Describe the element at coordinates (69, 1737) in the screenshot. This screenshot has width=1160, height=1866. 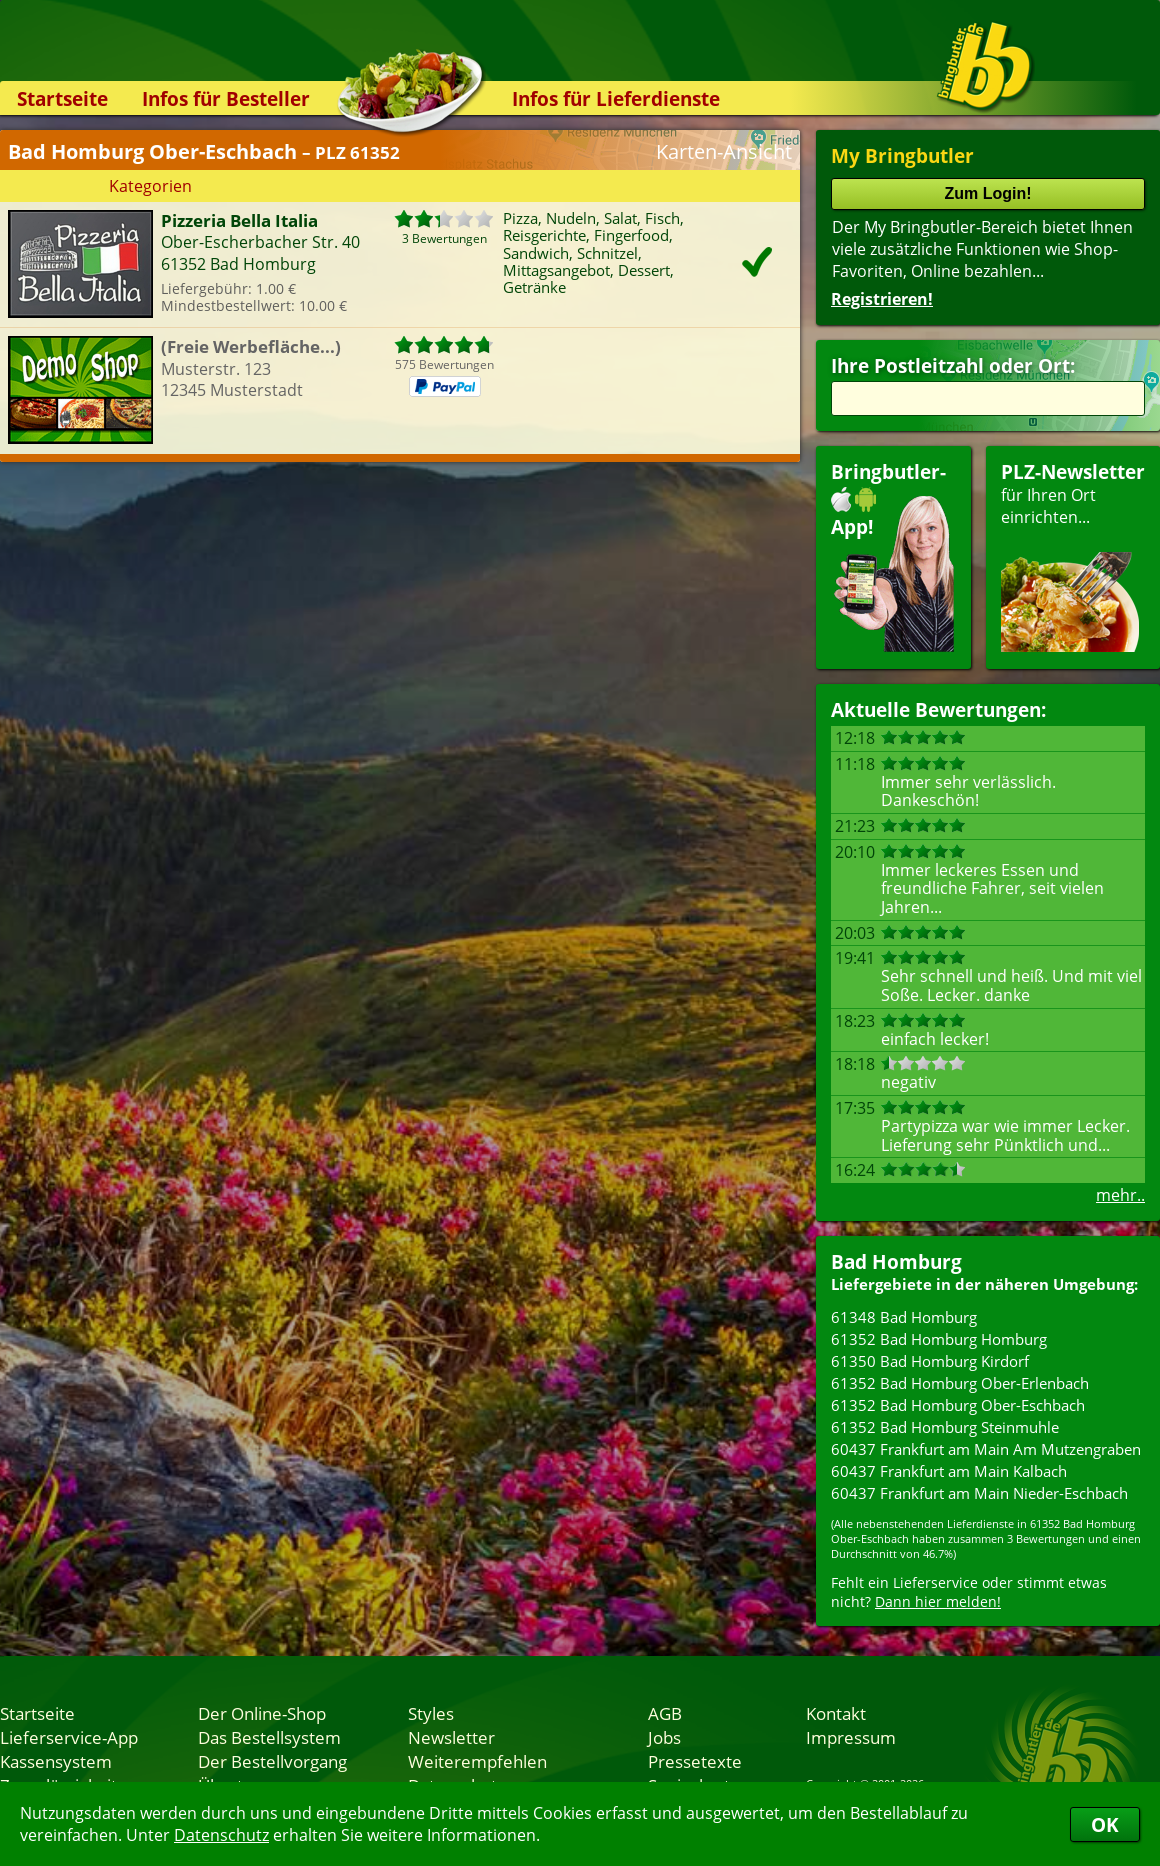
I see `Lieferservice-App` at that location.